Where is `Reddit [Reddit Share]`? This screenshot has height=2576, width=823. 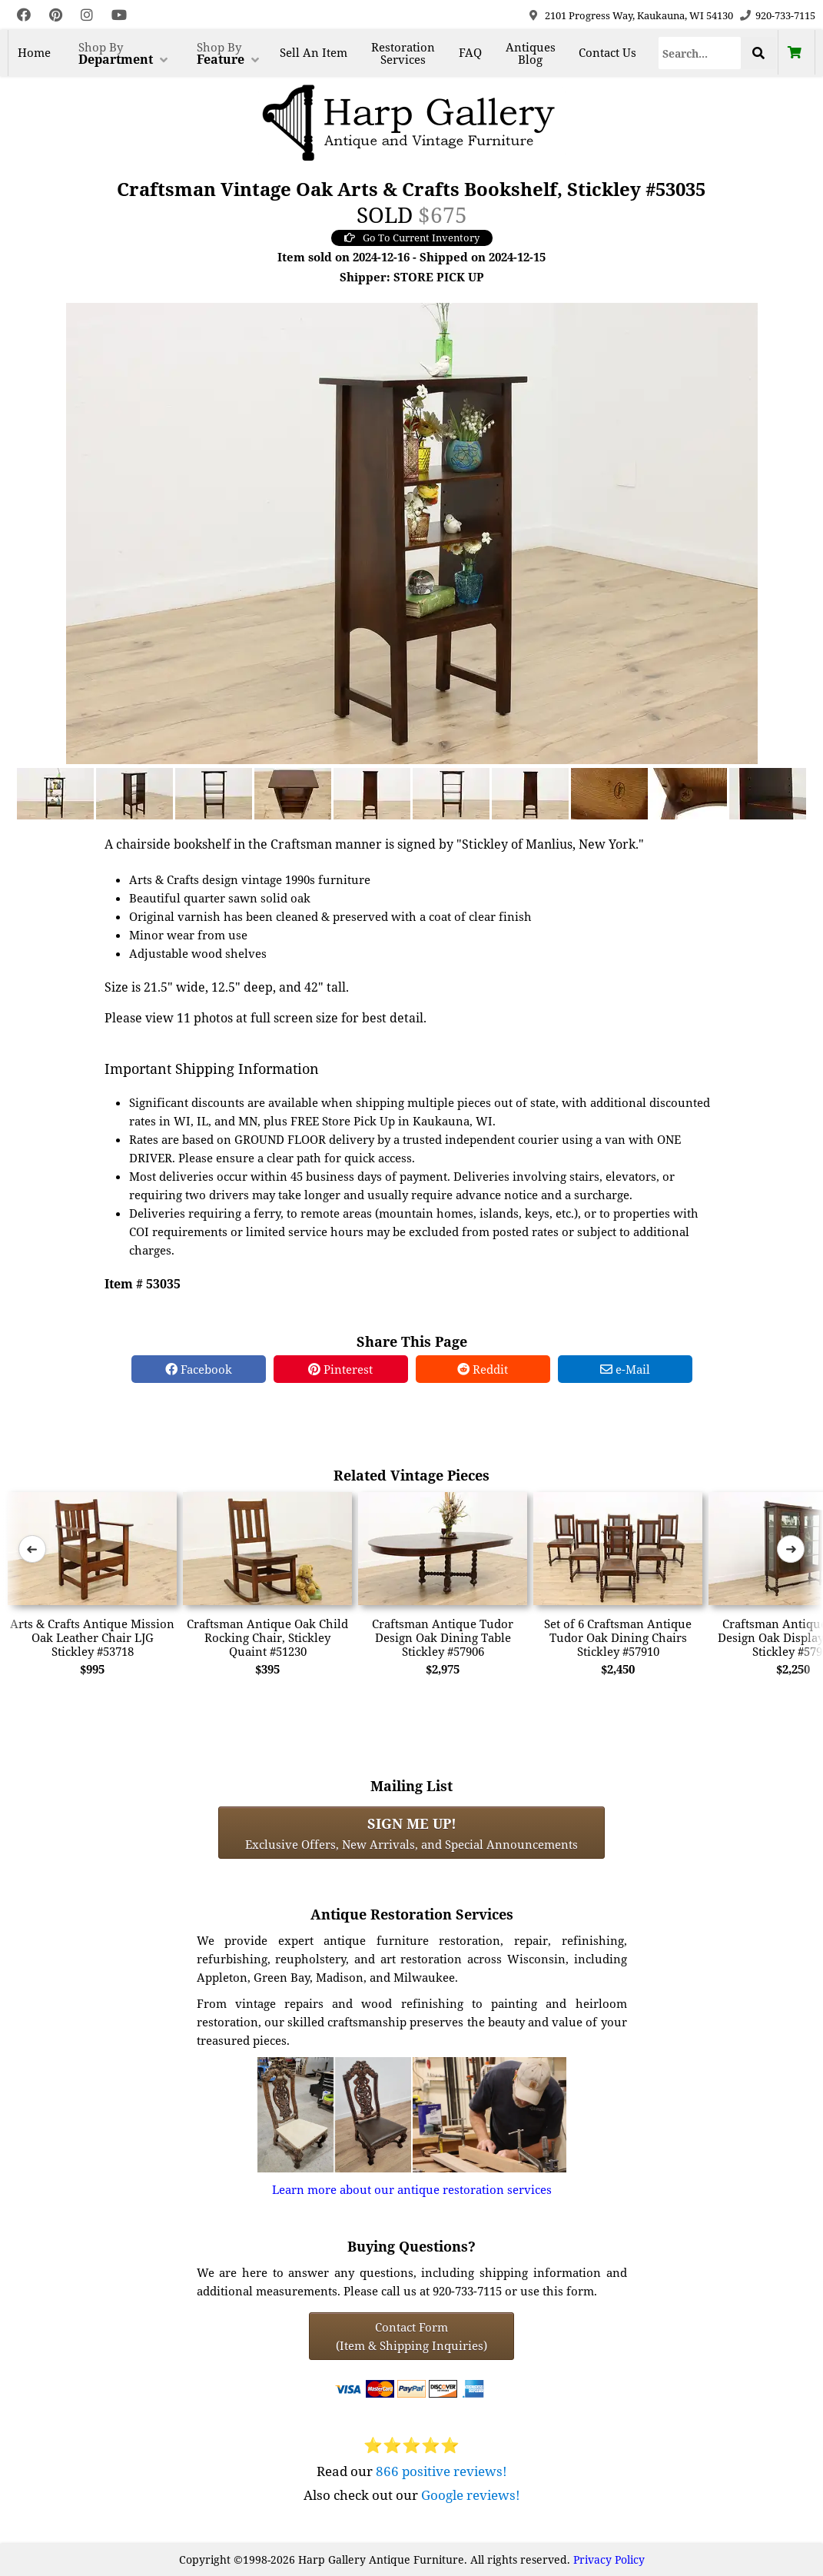 Reddit [Reddit Share] is located at coordinates (482, 1369).